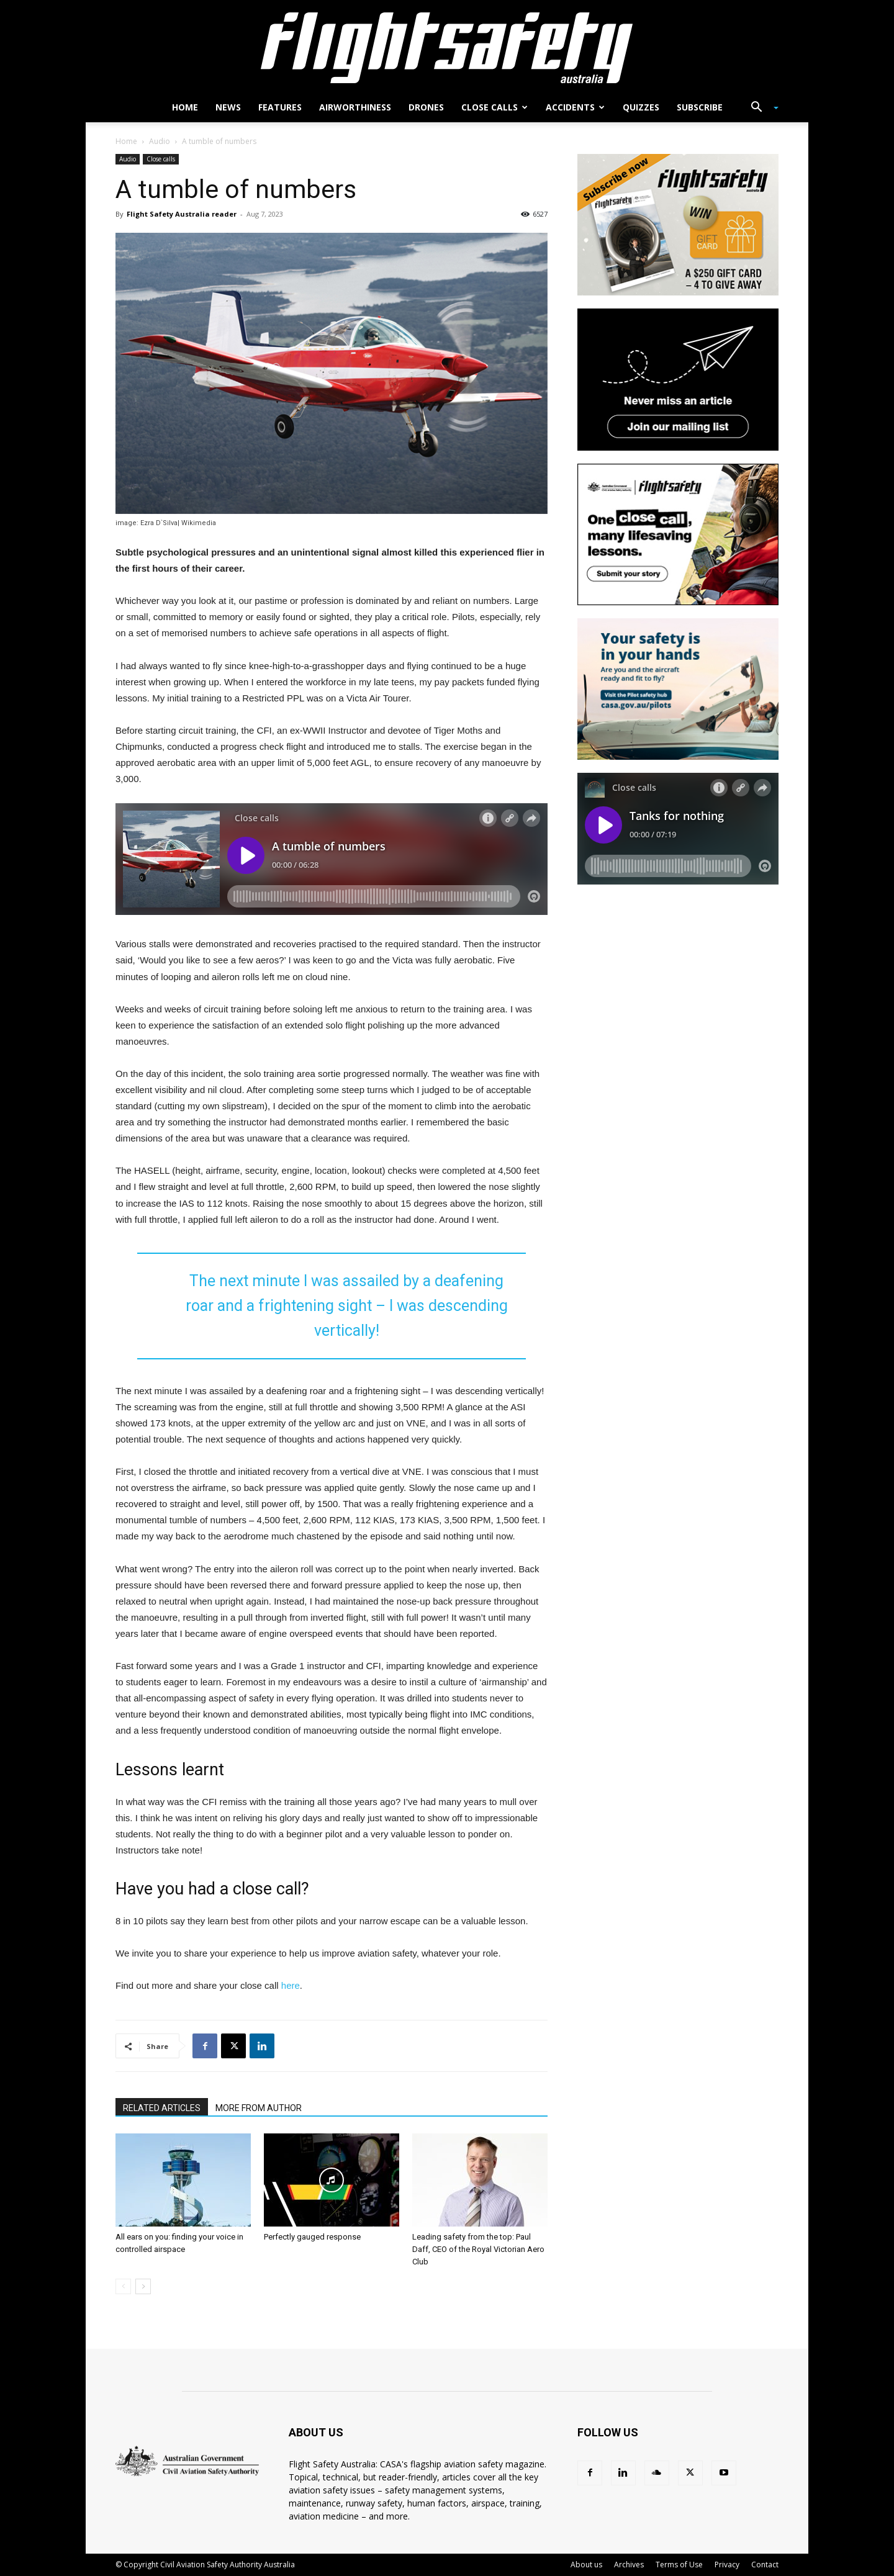  Describe the element at coordinates (185, 107) in the screenshot. I see `Home` at that location.